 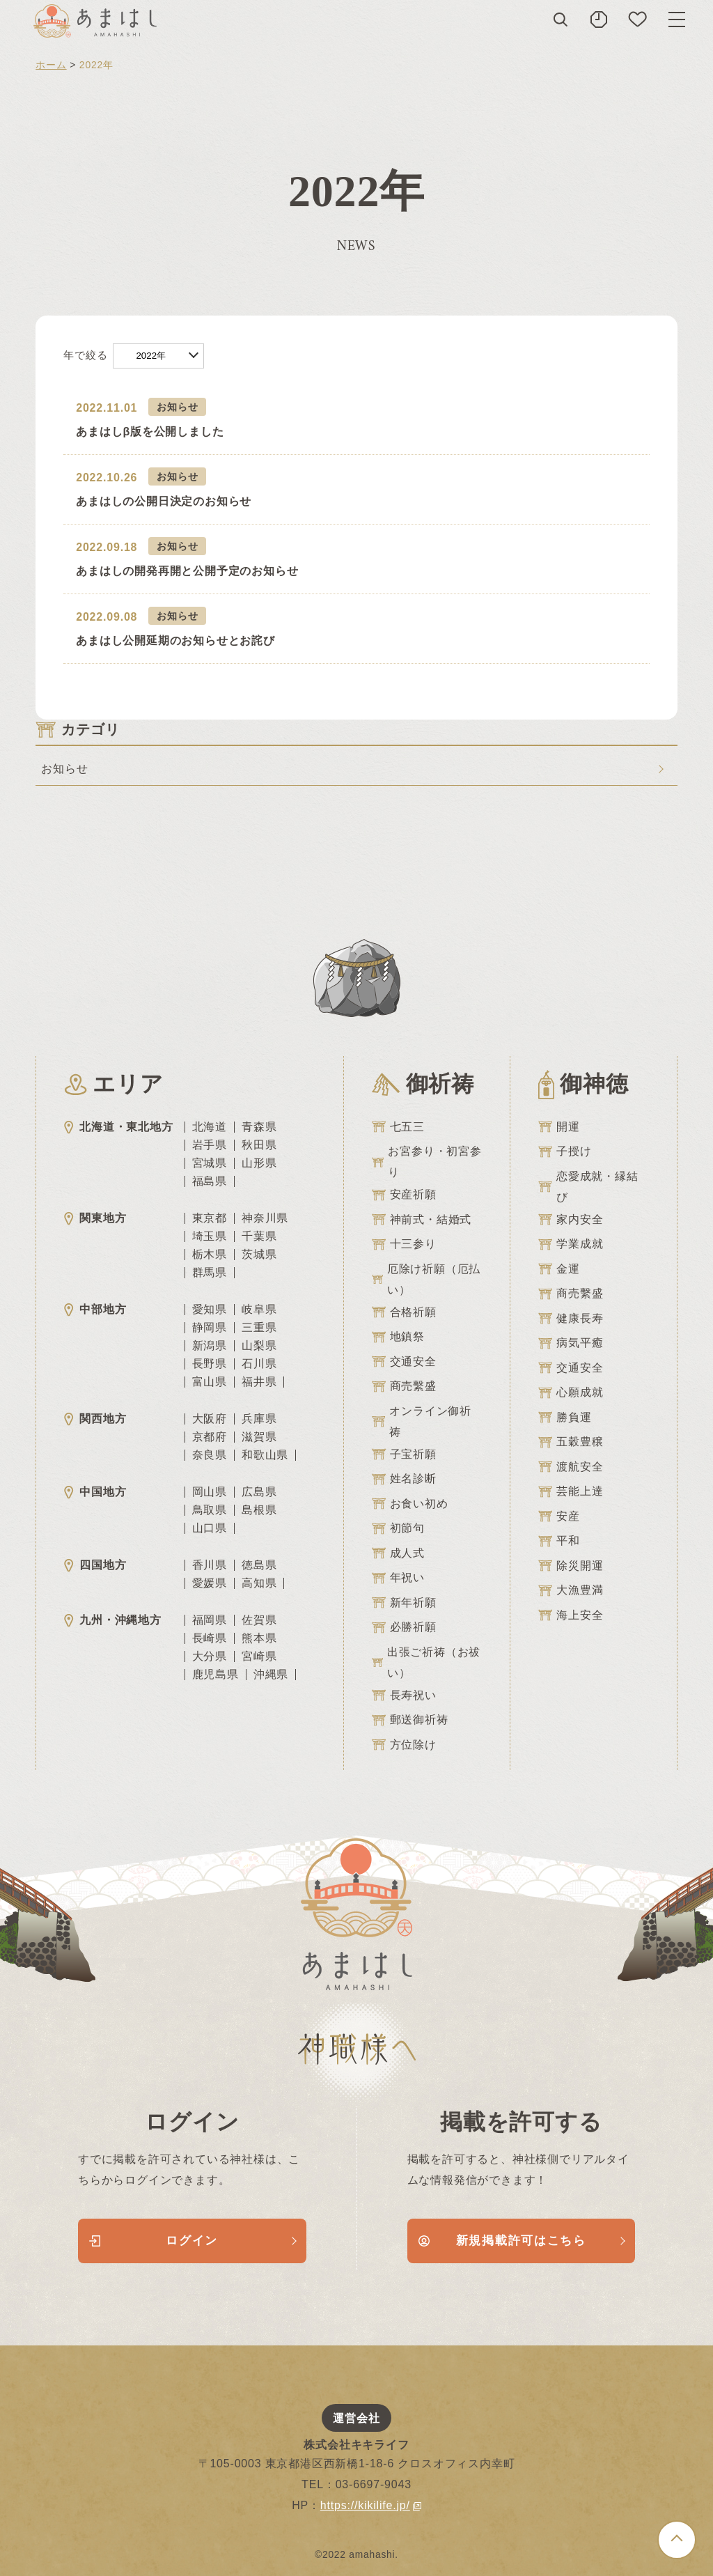 I want to click on 郵送御祈祷, so click(x=410, y=1720).